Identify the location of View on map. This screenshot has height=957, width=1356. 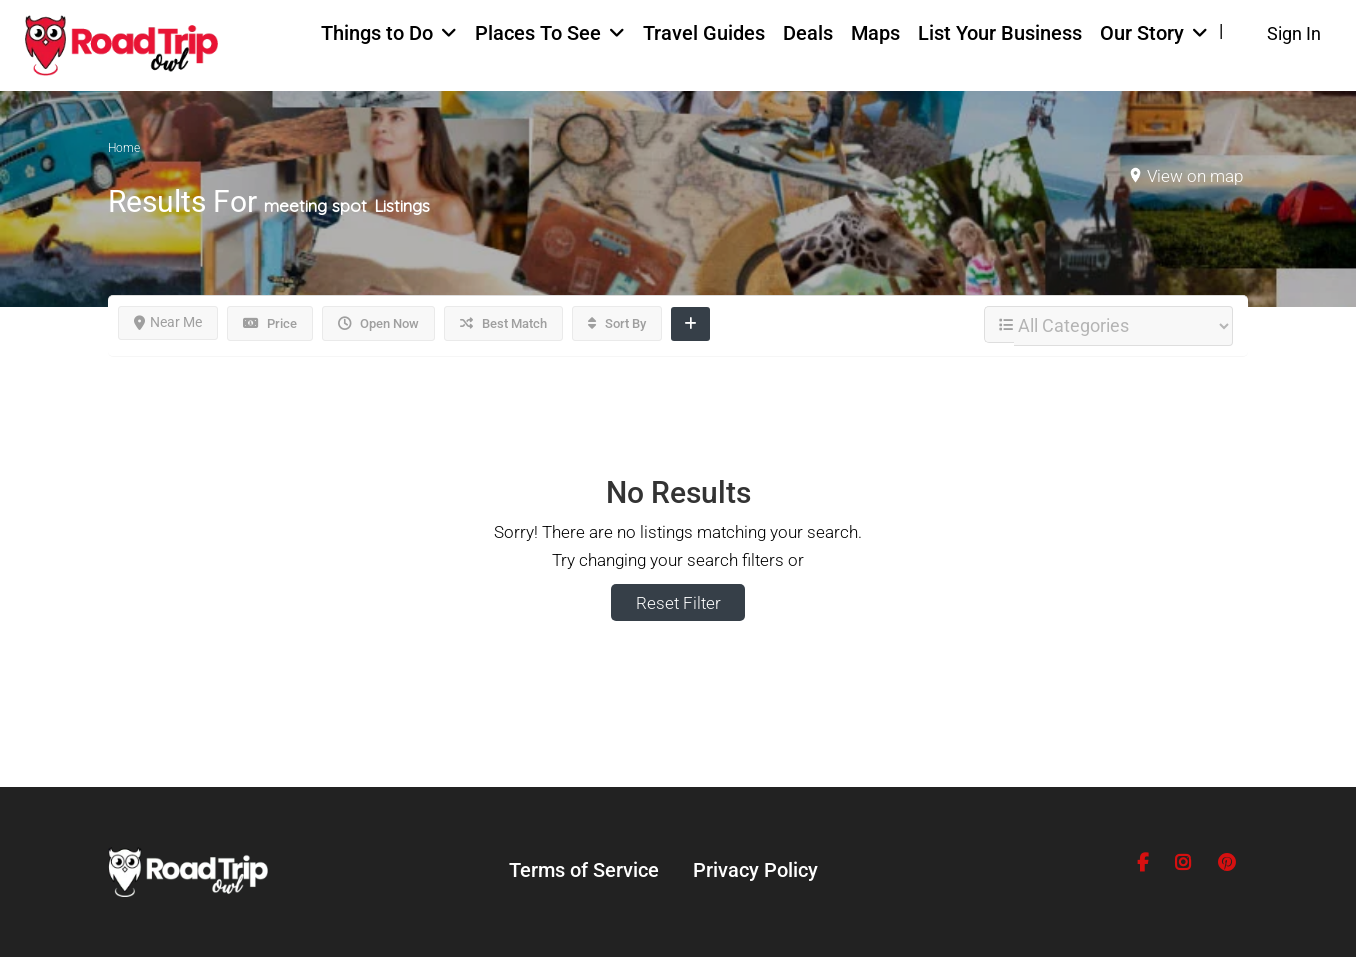
(1195, 176).